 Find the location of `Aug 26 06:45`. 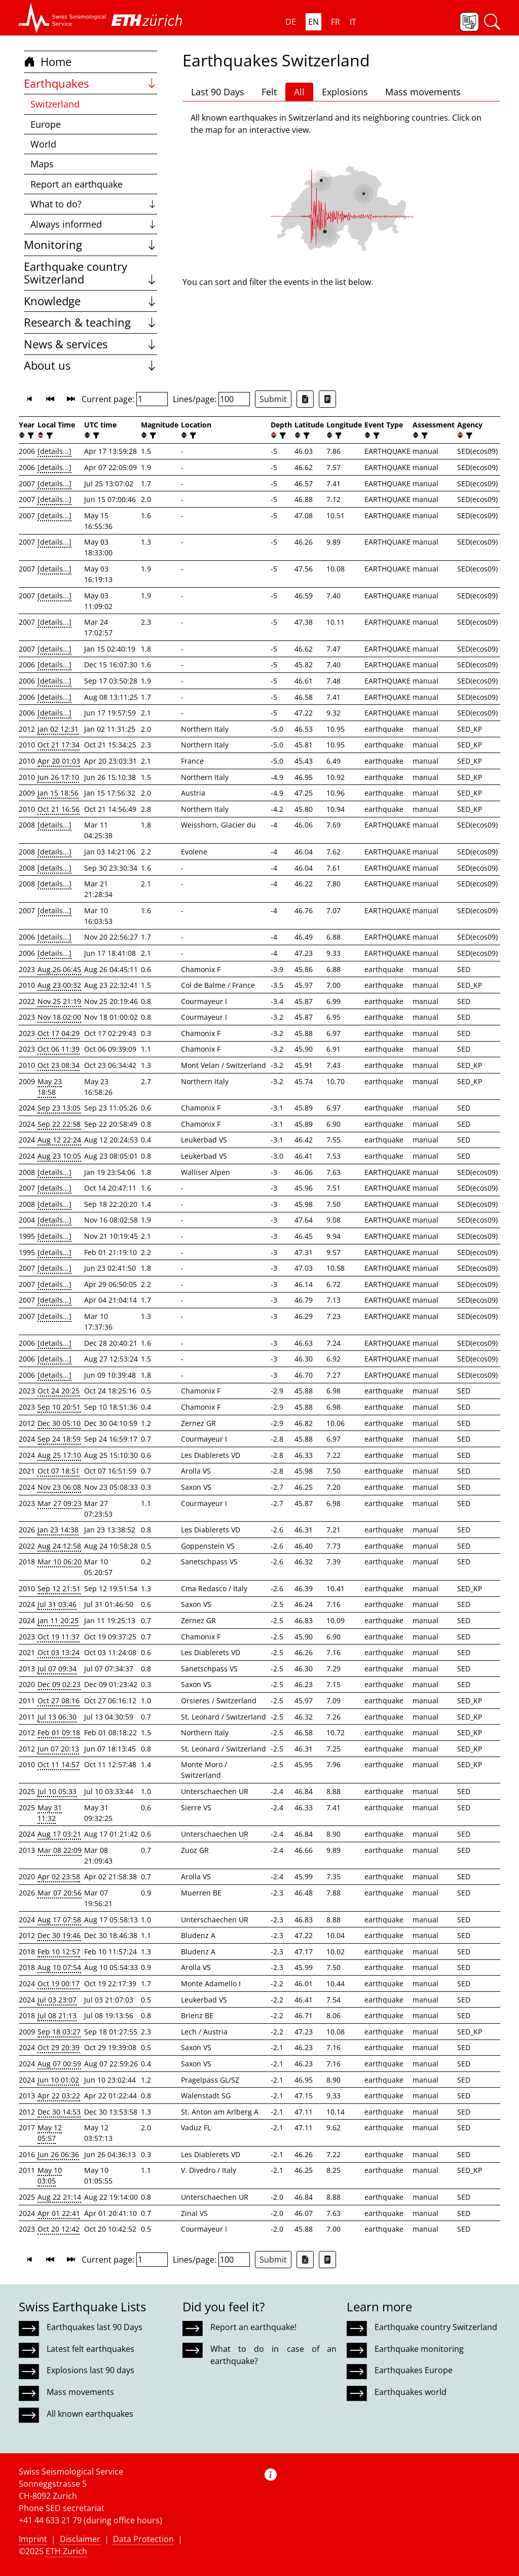

Aug 26 06:45 is located at coordinates (59, 969).